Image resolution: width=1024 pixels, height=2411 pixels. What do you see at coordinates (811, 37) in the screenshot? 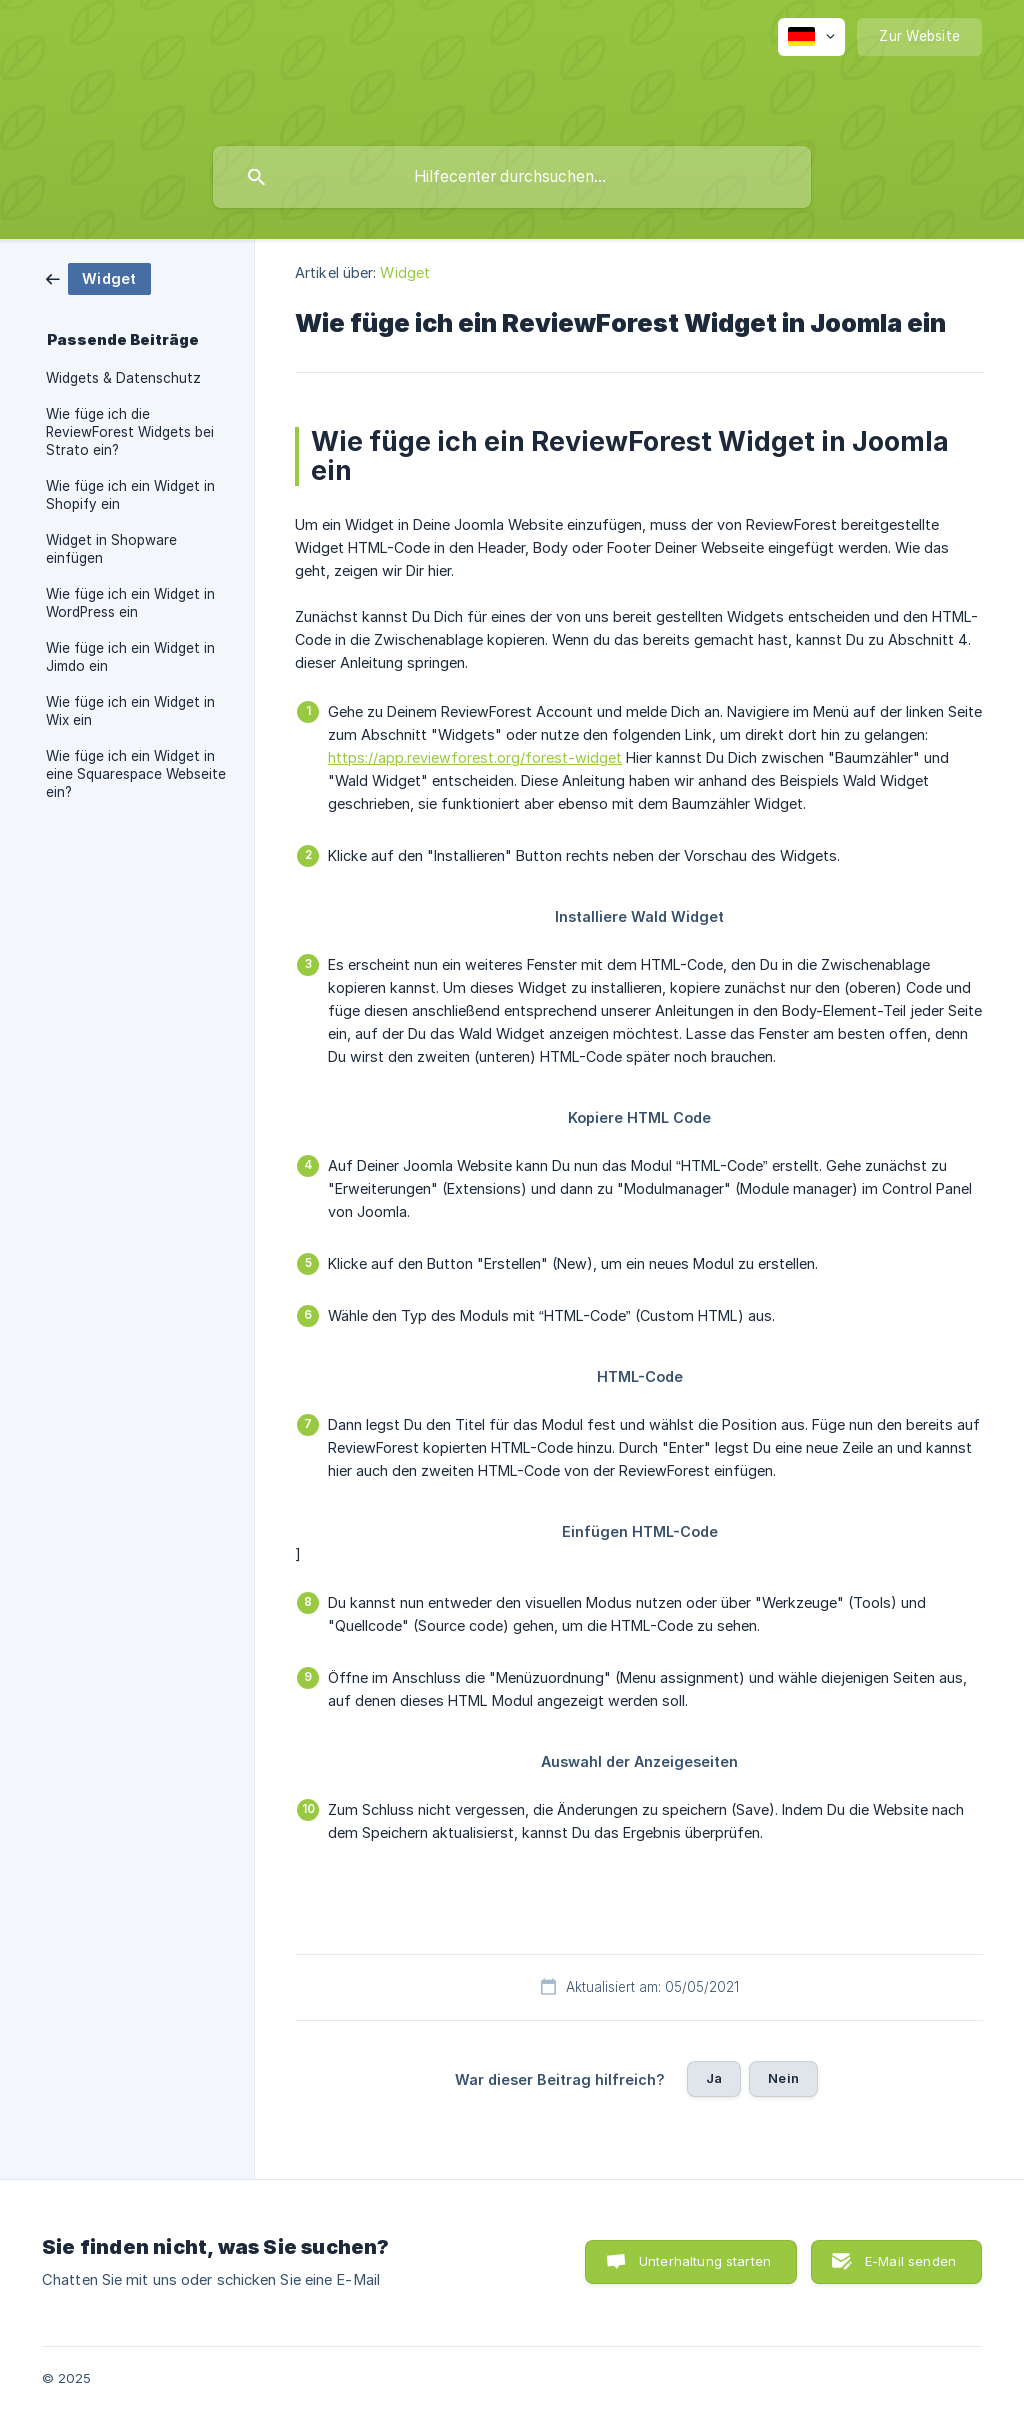
I see `[none]` at bounding box center [811, 37].